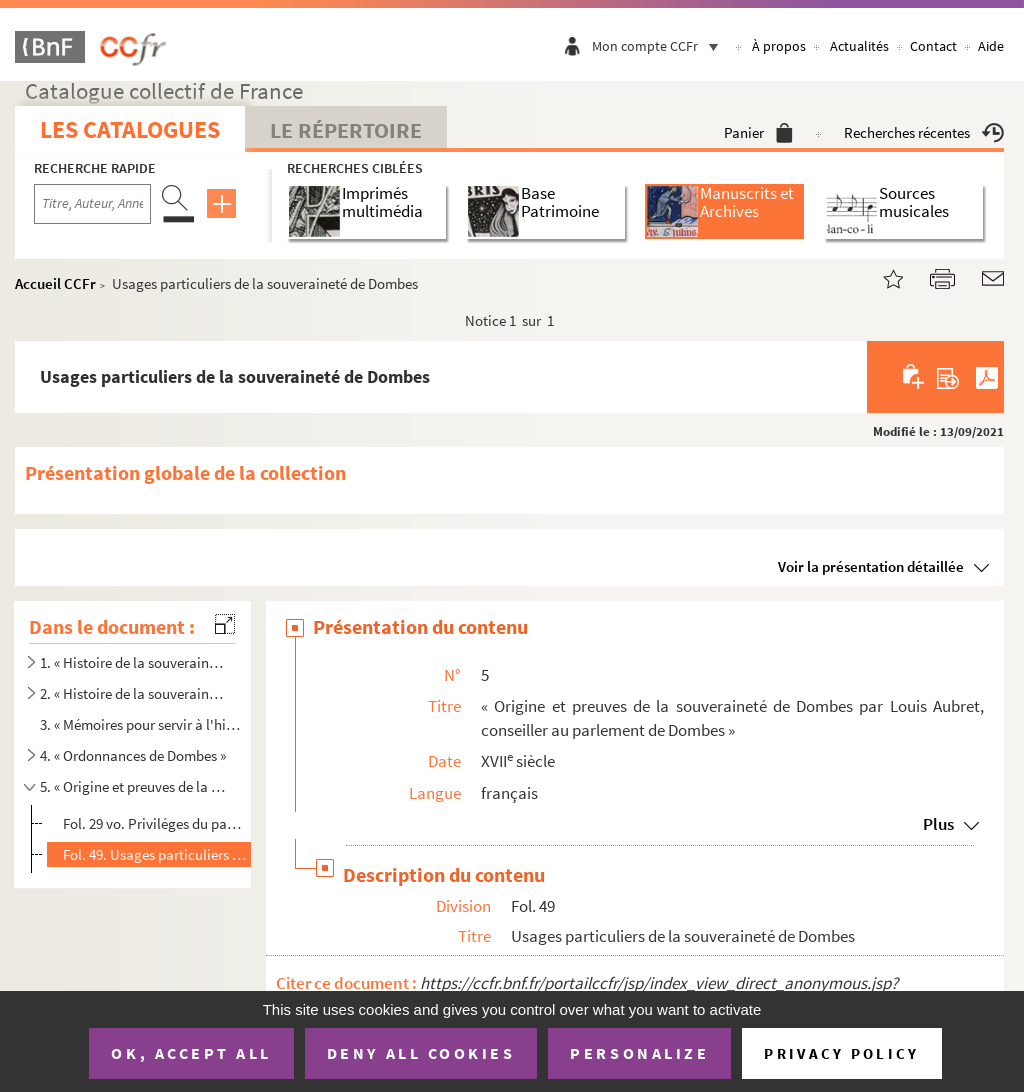 Image resolution: width=1024 pixels, height=1092 pixels. Describe the element at coordinates (779, 46) in the screenshot. I see `À propos` at that location.